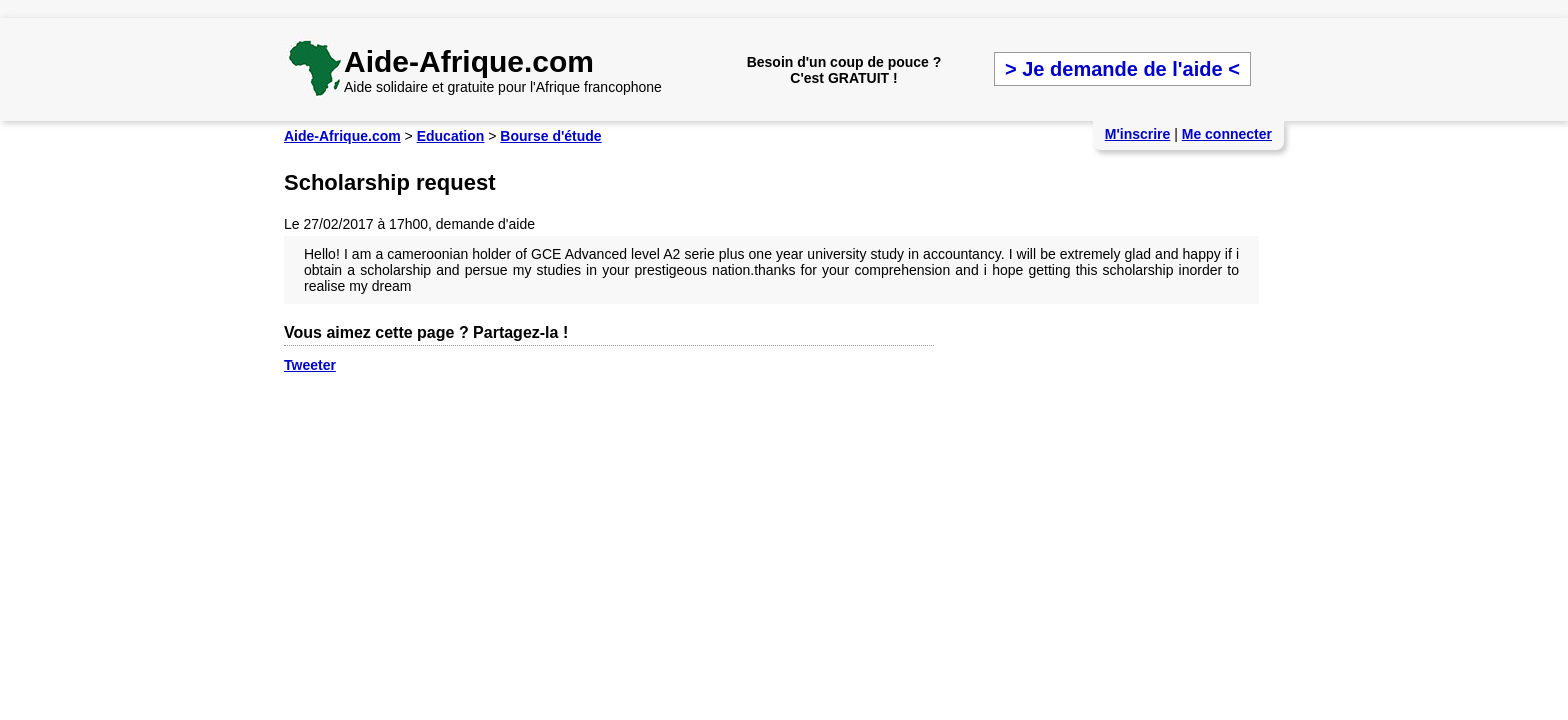  I want to click on Tweeter, so click(310, 365).